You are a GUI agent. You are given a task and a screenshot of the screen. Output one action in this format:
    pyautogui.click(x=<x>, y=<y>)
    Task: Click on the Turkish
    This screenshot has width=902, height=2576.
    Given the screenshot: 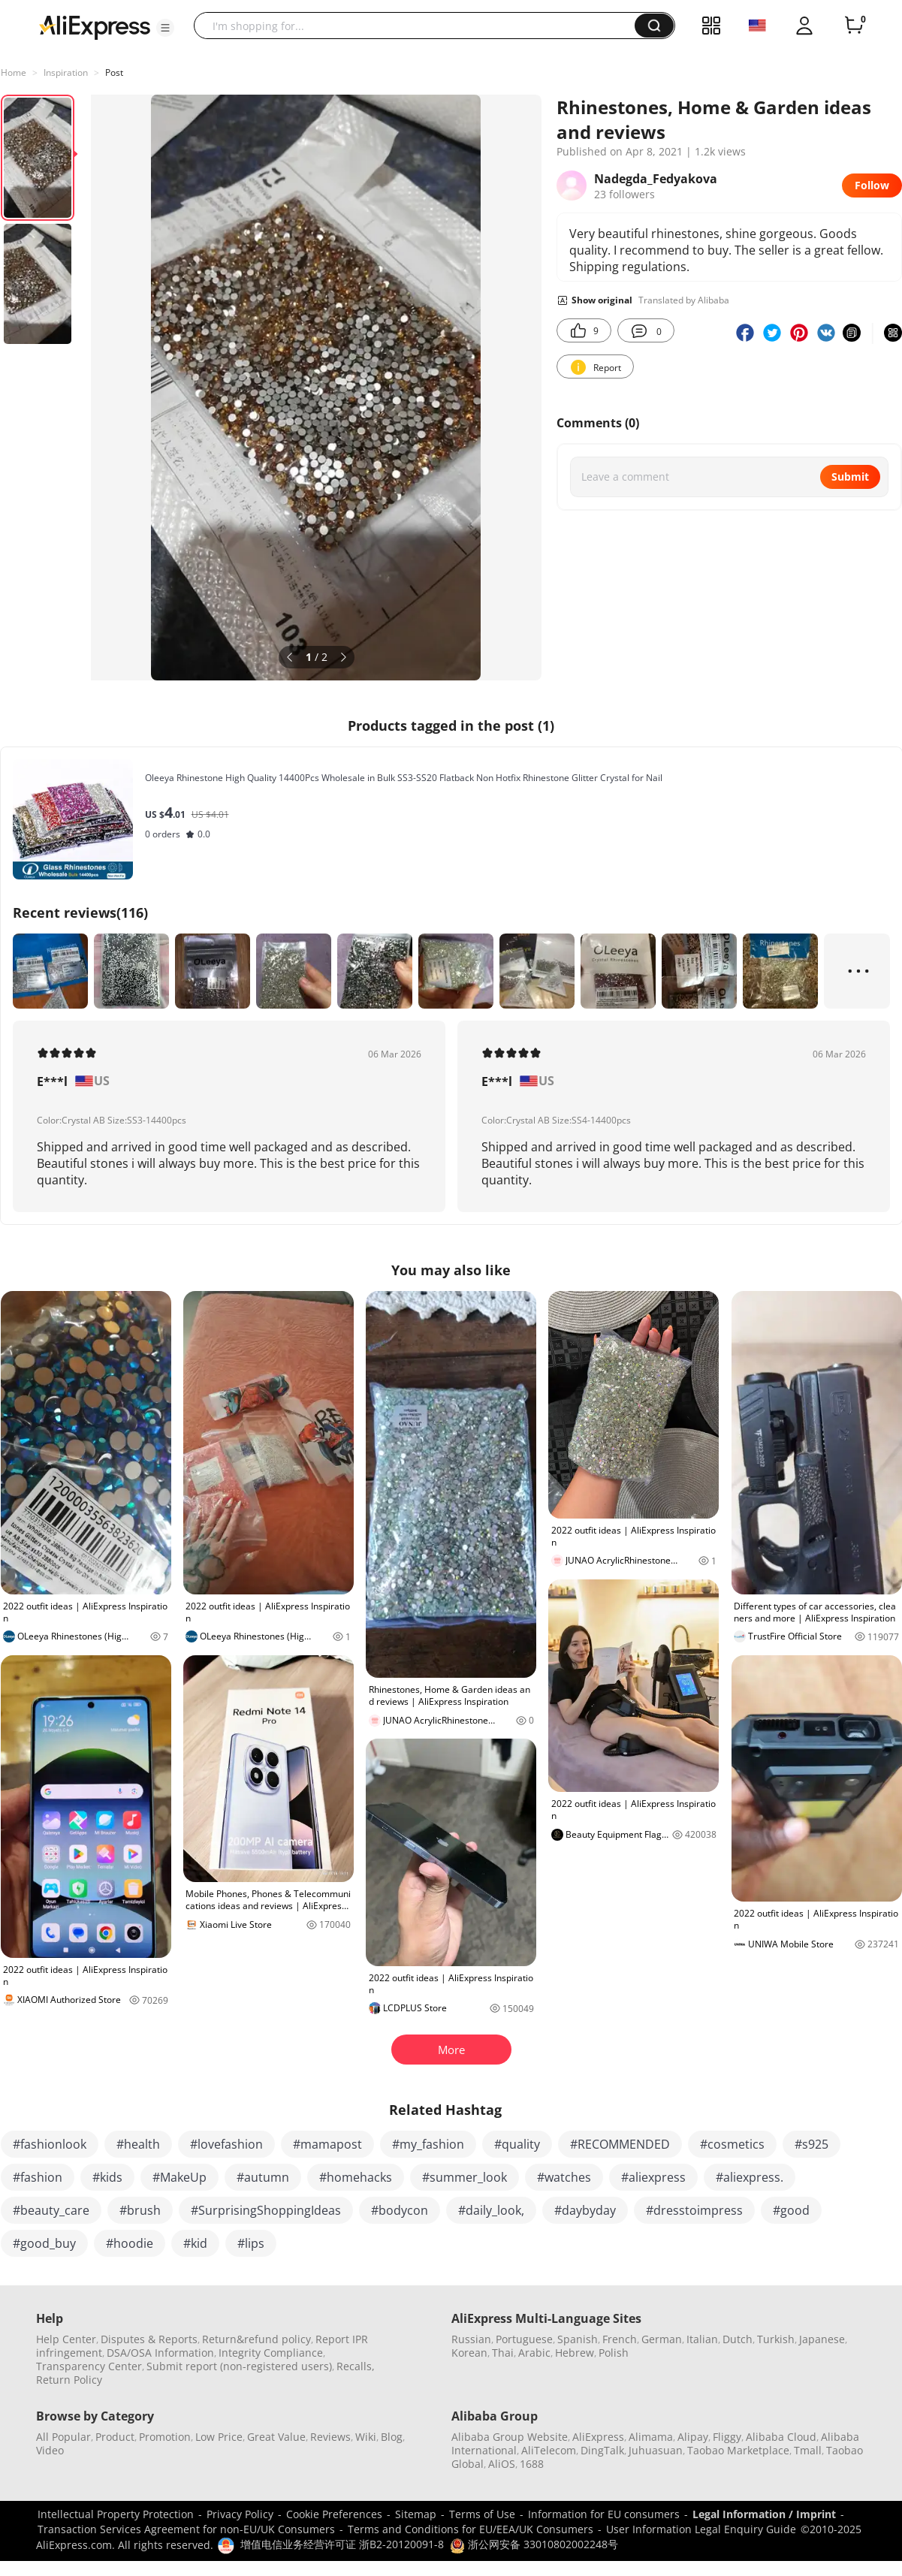 What is the action you would take?
    pyautogui.click(x=776, y=2339)
    